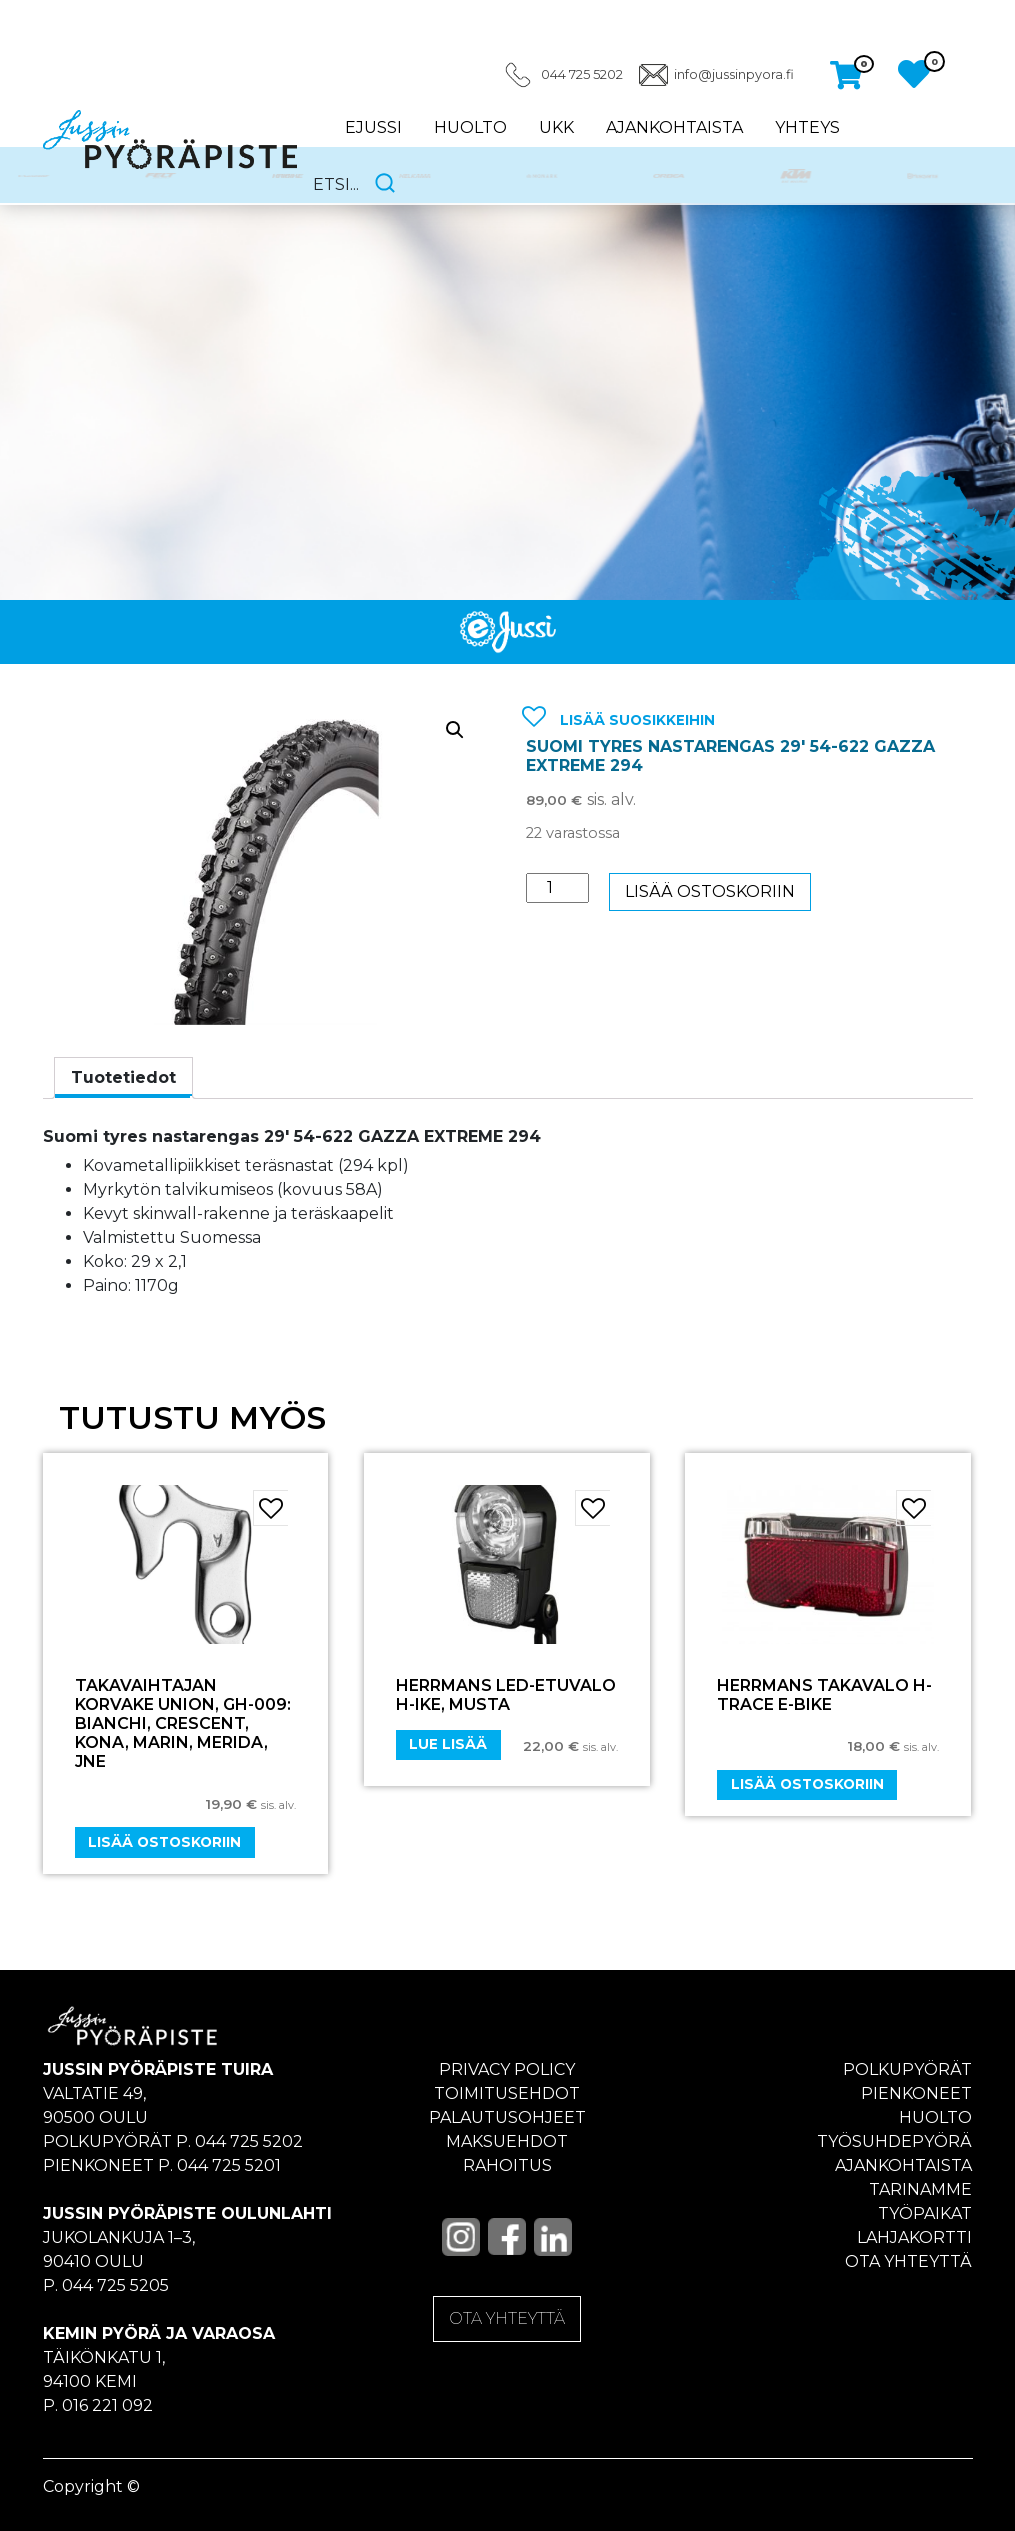 Image resolution: width=1015 pixels, height=2531 pixels. What do you see at coordinates (448, 1744) in the screenshot?
I see `Lue lisää [Lue lisää “Herrmans LED-etuvalo H-Ike, musta” asiasta]` at bounding box center [448, 1744].